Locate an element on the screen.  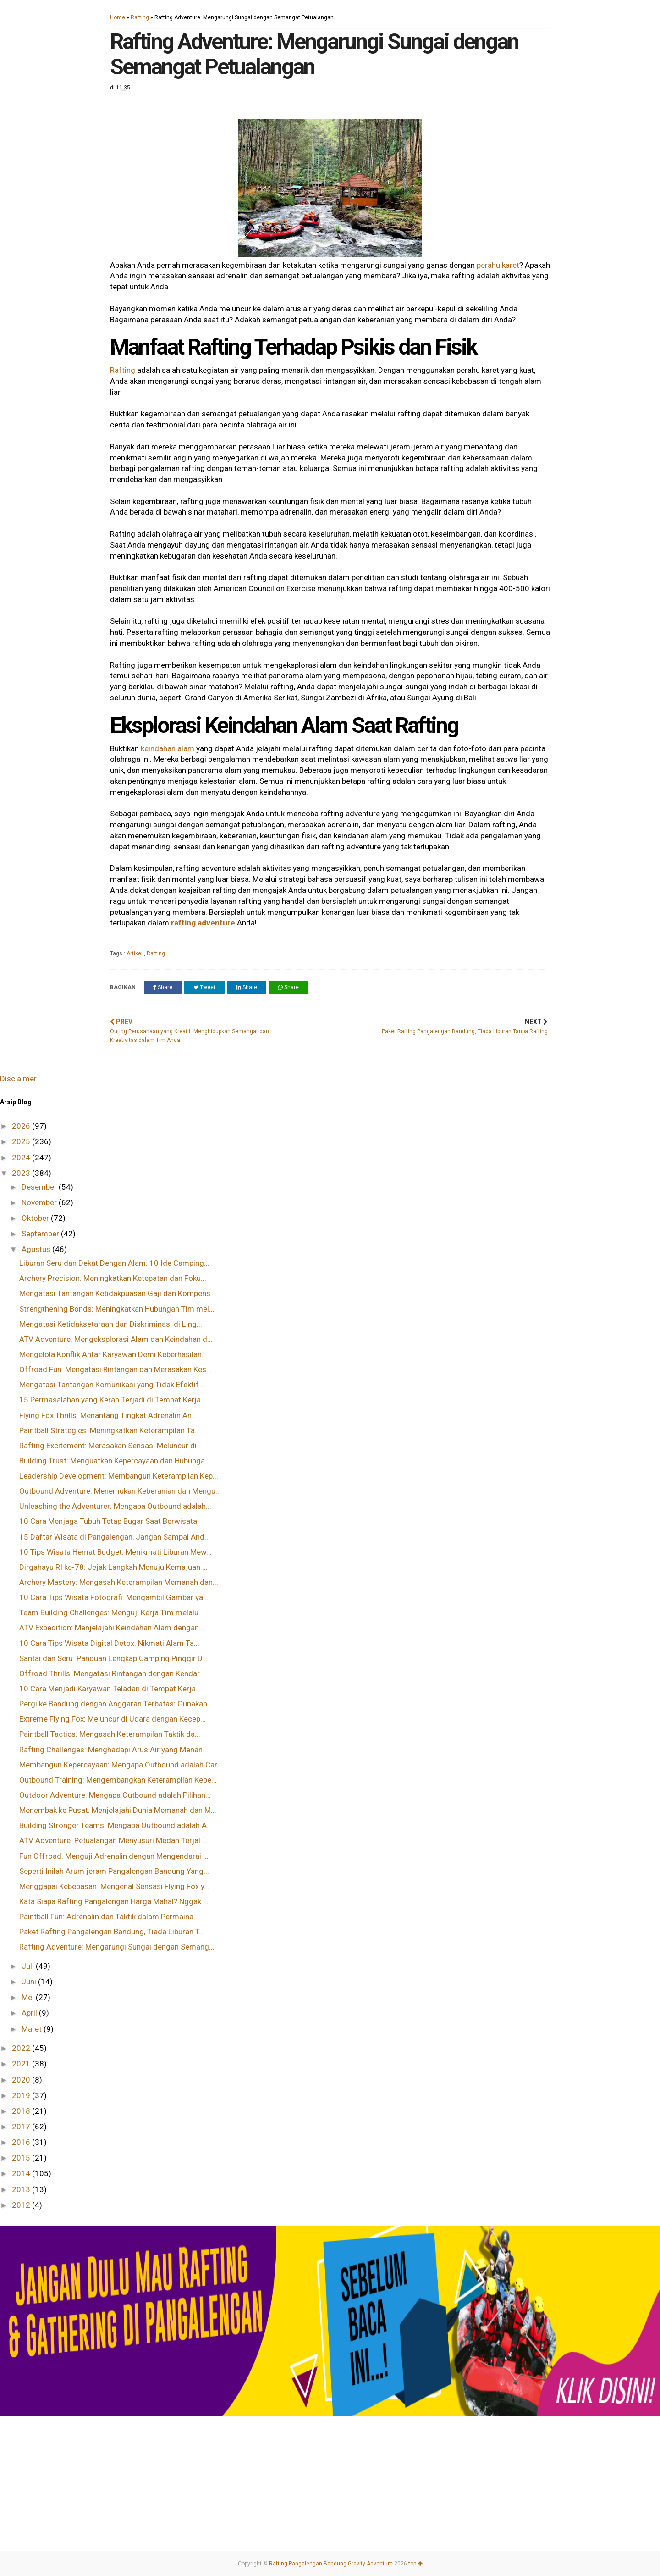
ATV Adventure: Petualangan Menyusuri Medan Terjal ... is located at coordinates (113, 1840).